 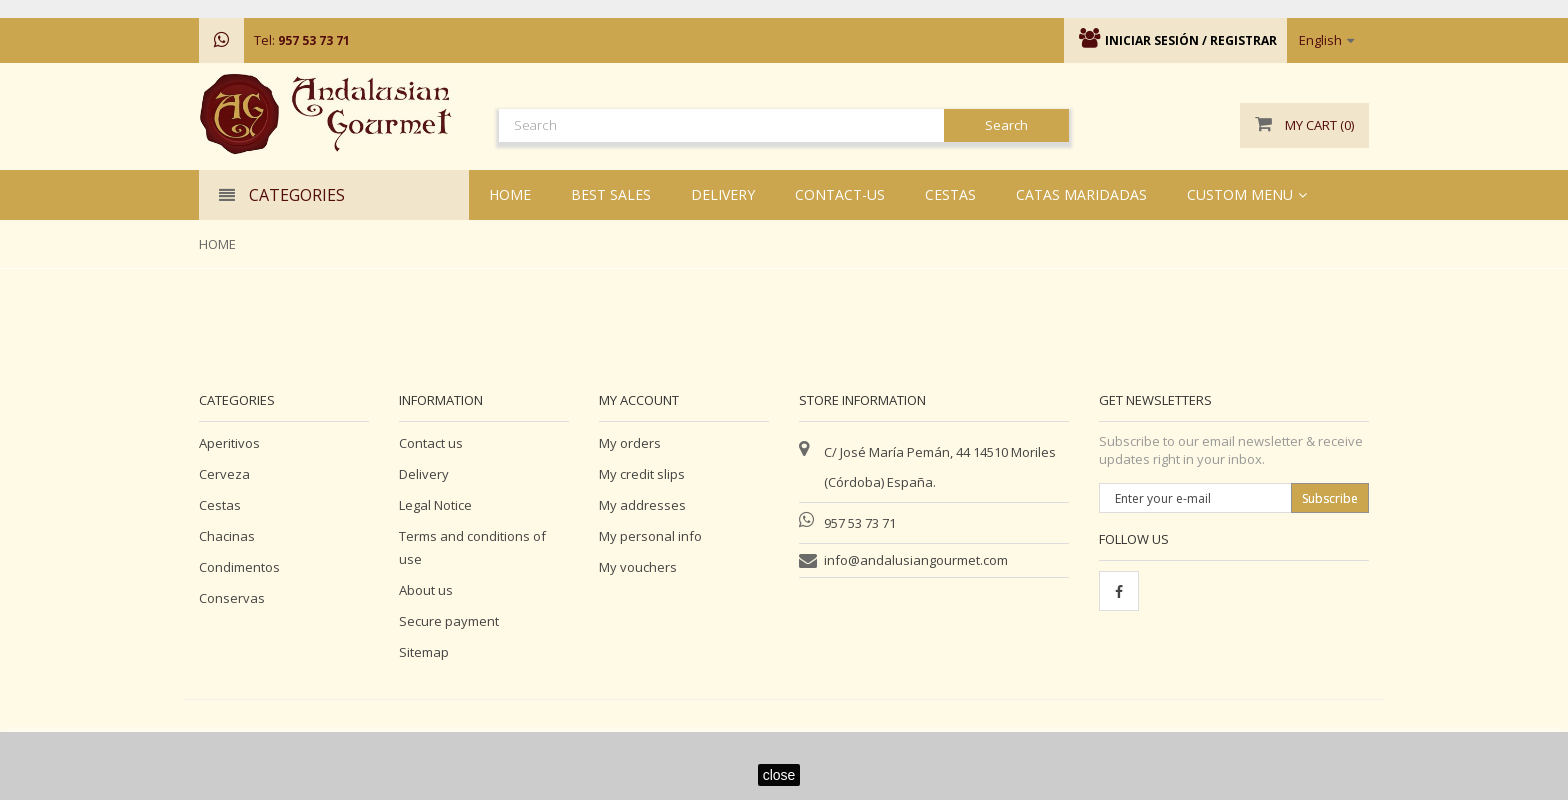 What do you see at coordinates (650, 536) in the screenshot?
I see `My personal info` at bounding box center [650, 536].